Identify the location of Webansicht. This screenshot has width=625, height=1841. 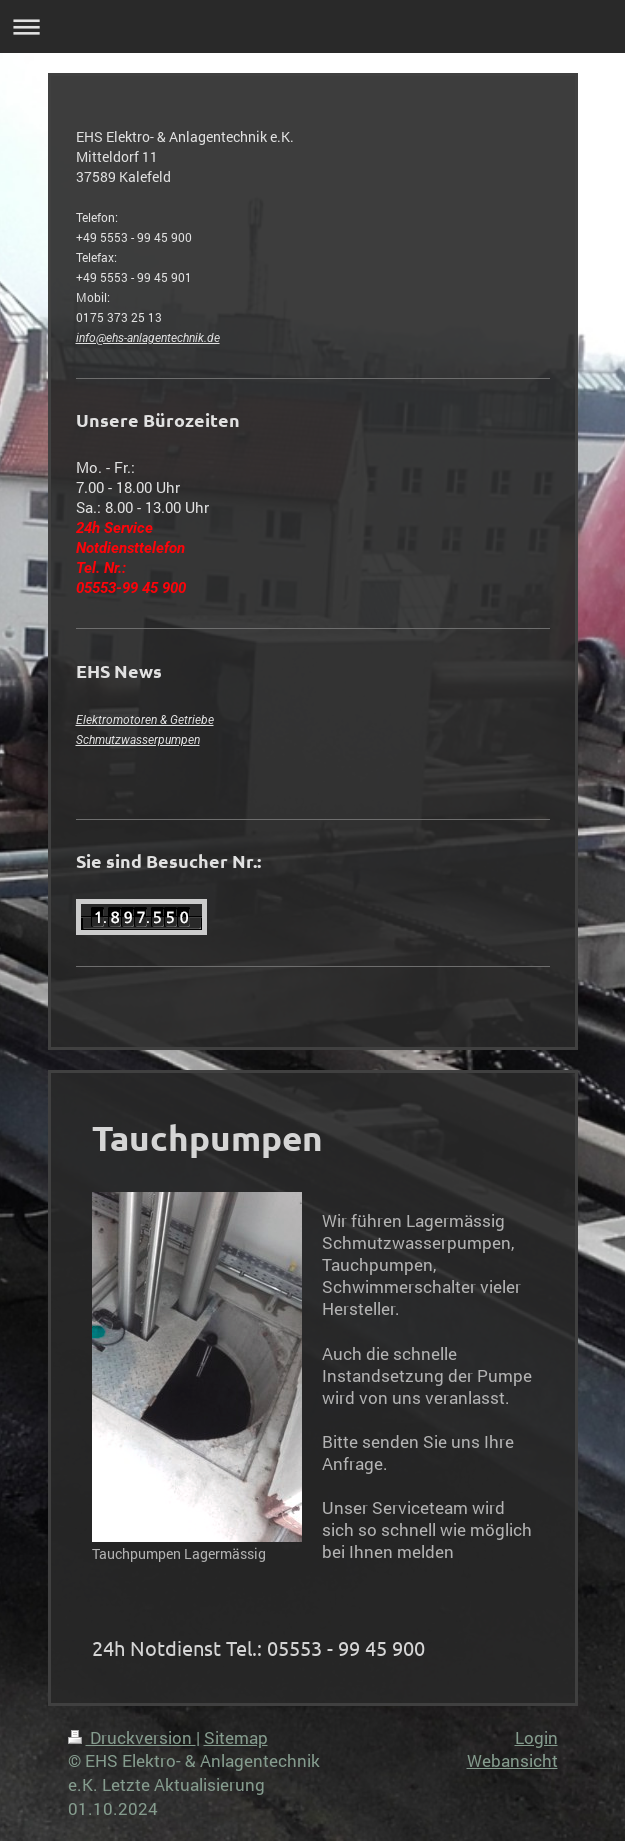
(512, 1760).